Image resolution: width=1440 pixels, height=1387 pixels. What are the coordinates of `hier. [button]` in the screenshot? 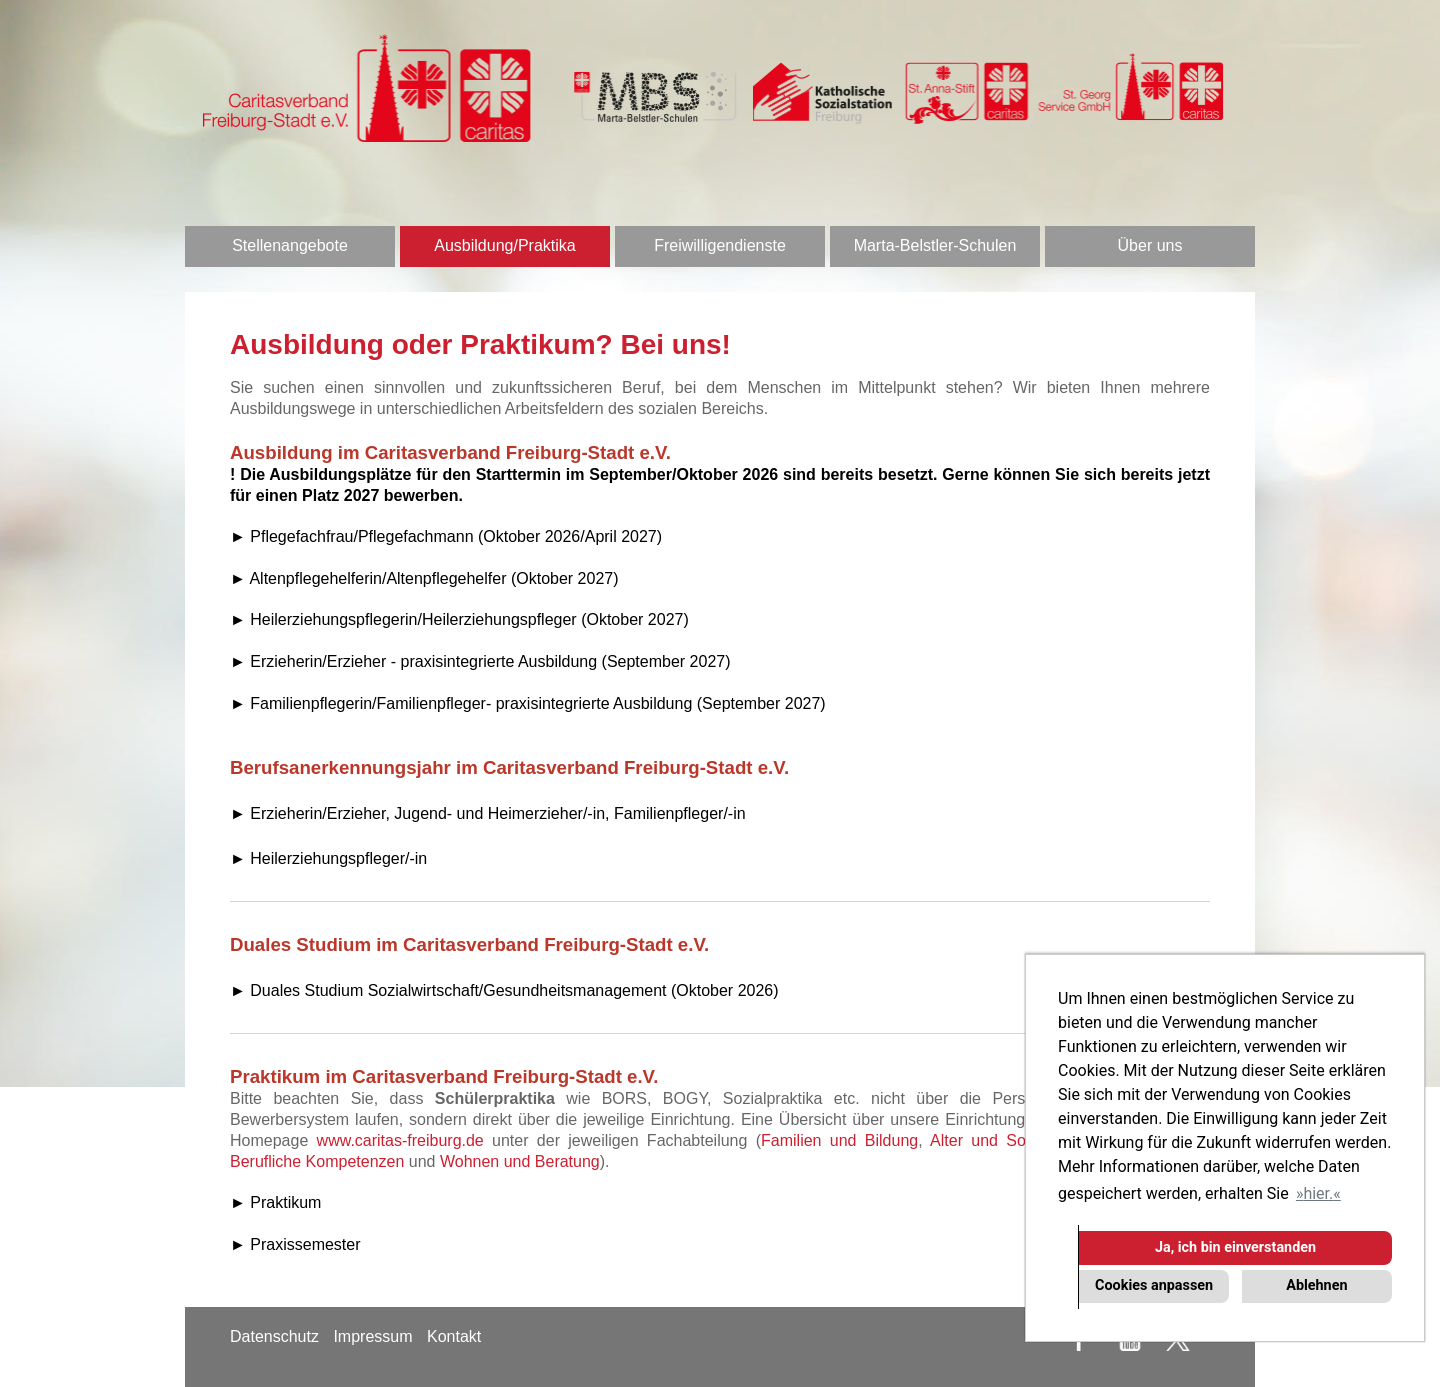 It's located at (1318, 1193).